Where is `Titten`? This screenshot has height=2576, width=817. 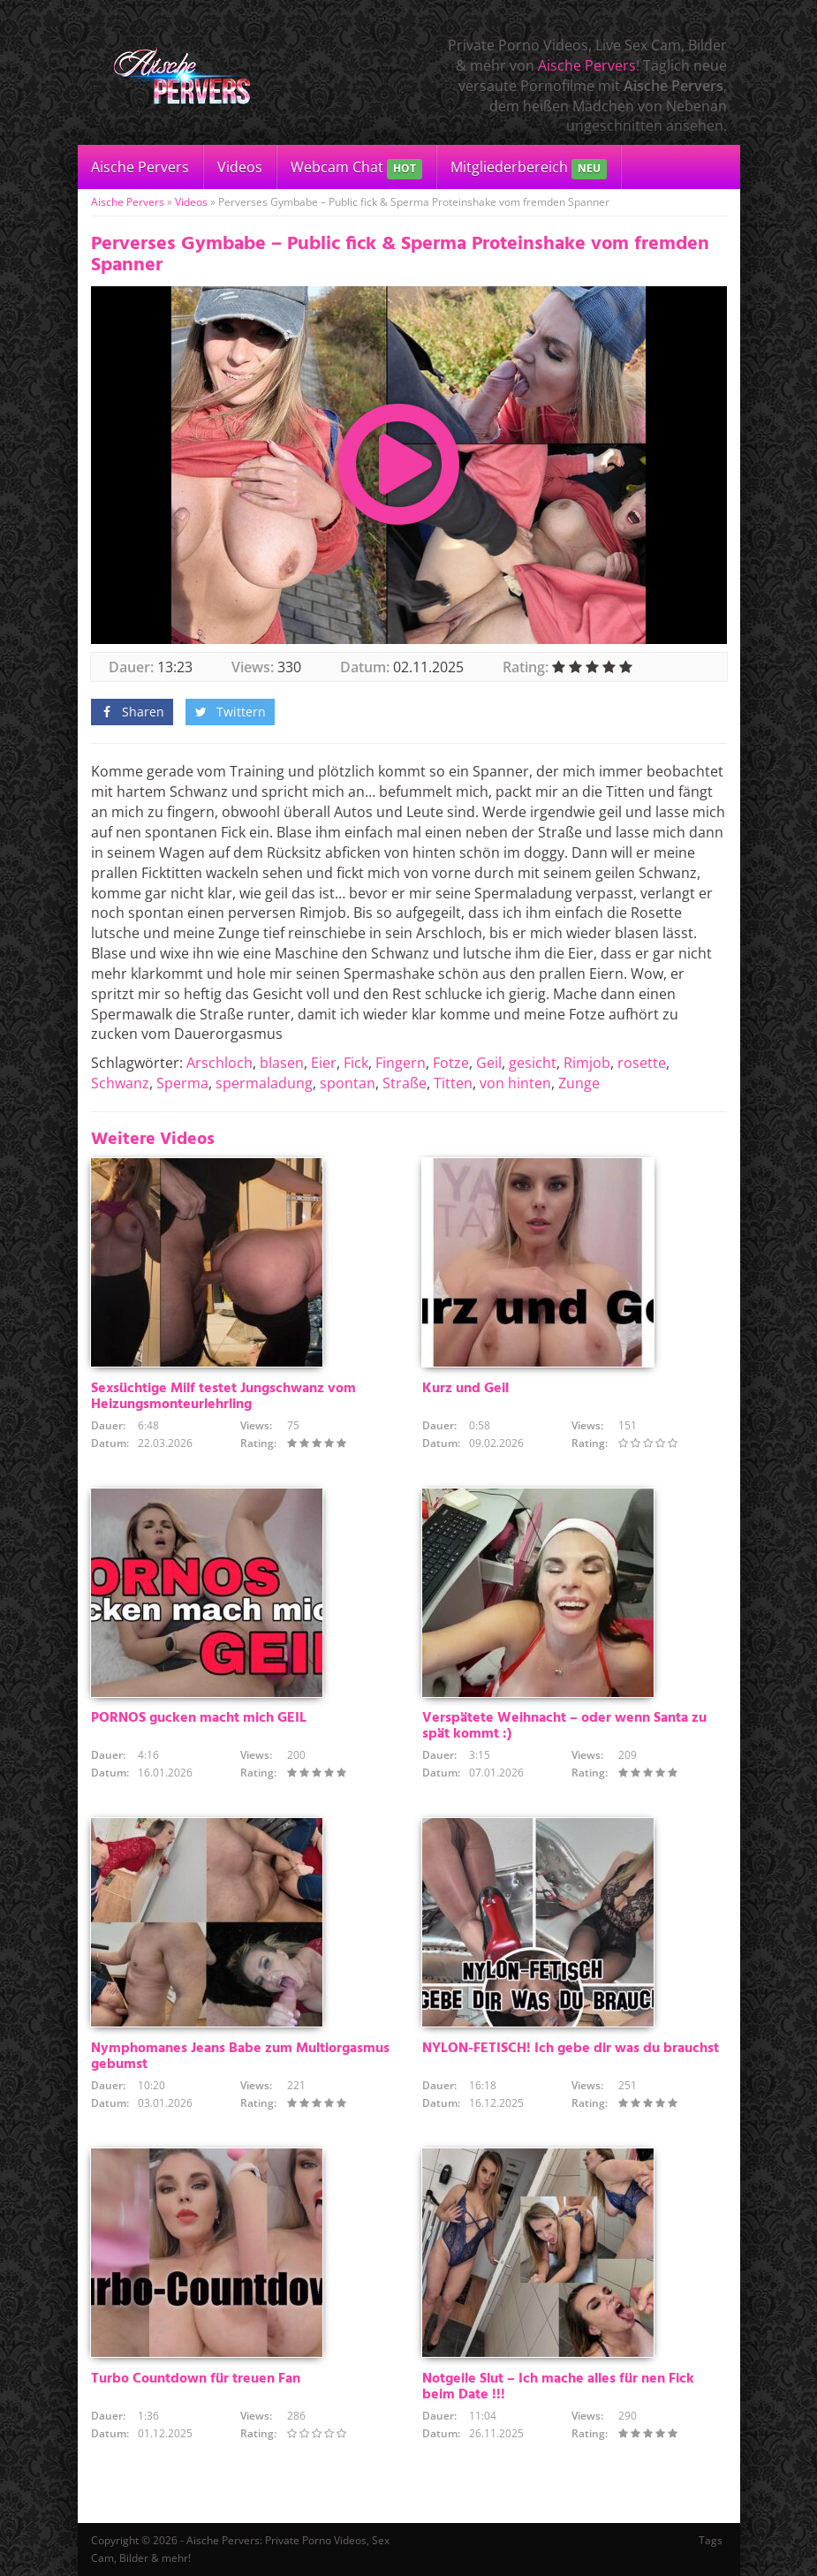 Titten is located at coordinates (453, 1083).